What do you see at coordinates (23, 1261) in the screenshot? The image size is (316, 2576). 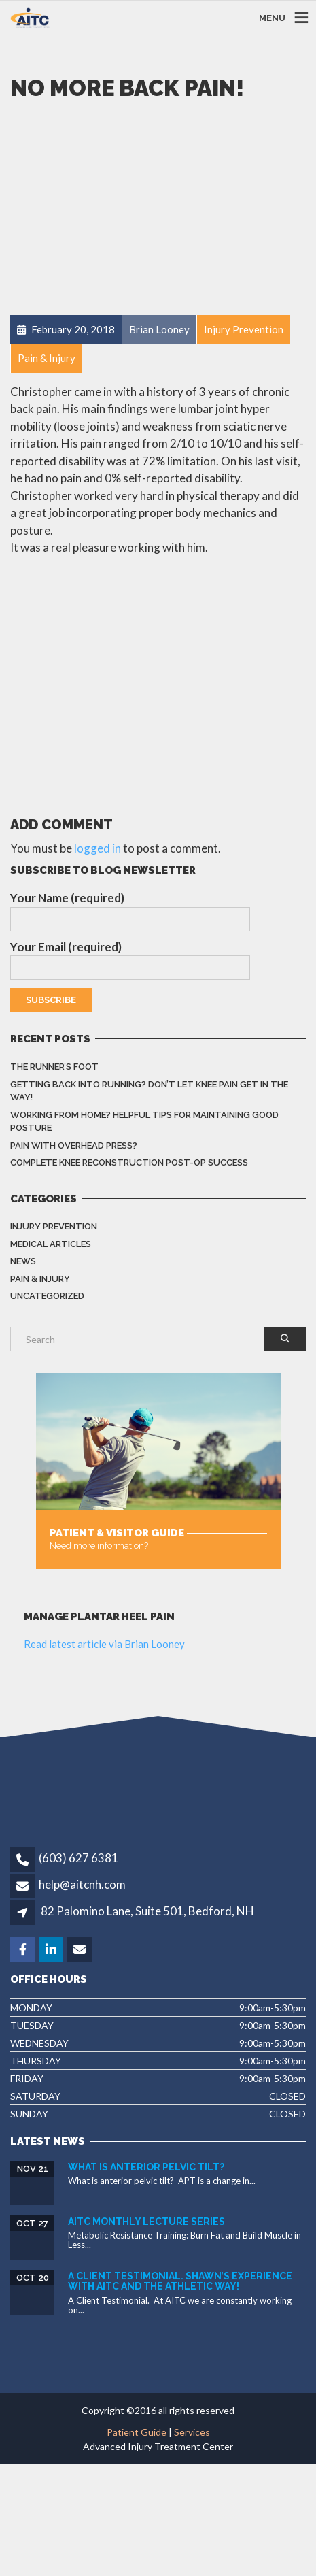 I see `News` at bounding box center [23, 1261].